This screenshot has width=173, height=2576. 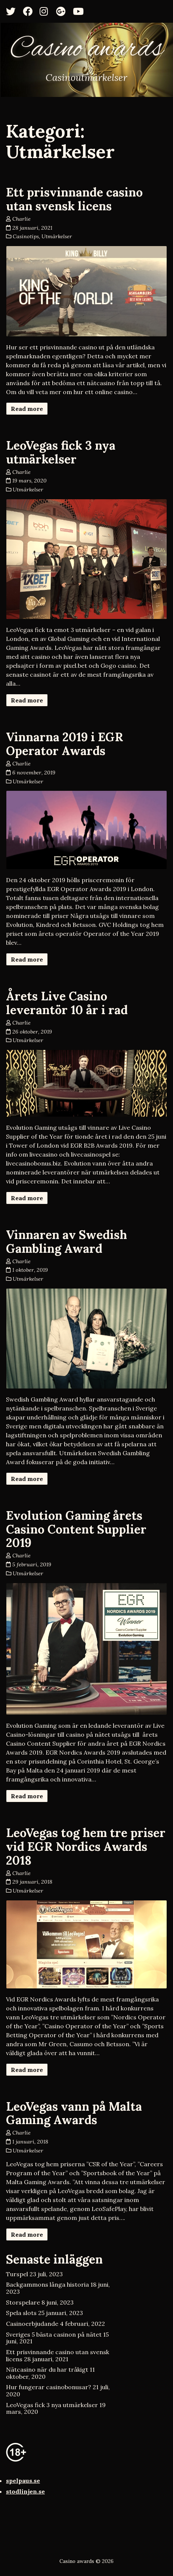 What do you see at coordinates (74, 199) in the screenshot?
I see `Ett prisvinnande casino utan svensk licens` at bounding box center [74, 199].